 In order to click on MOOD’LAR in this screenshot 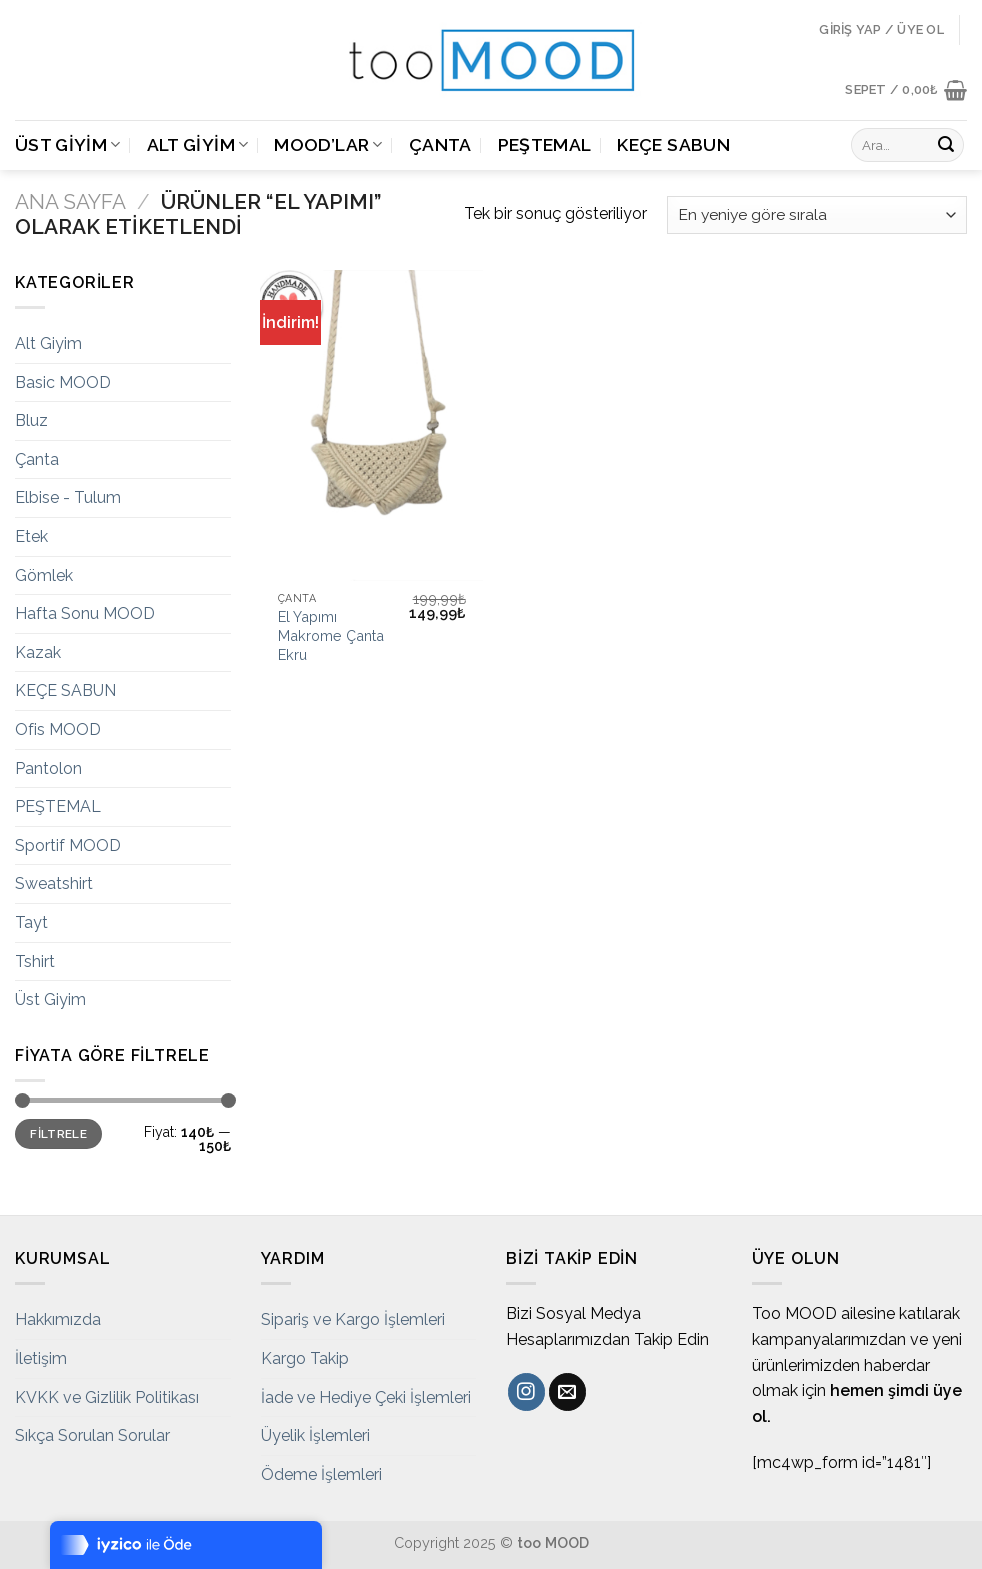, I will do `click(328, 144)`.